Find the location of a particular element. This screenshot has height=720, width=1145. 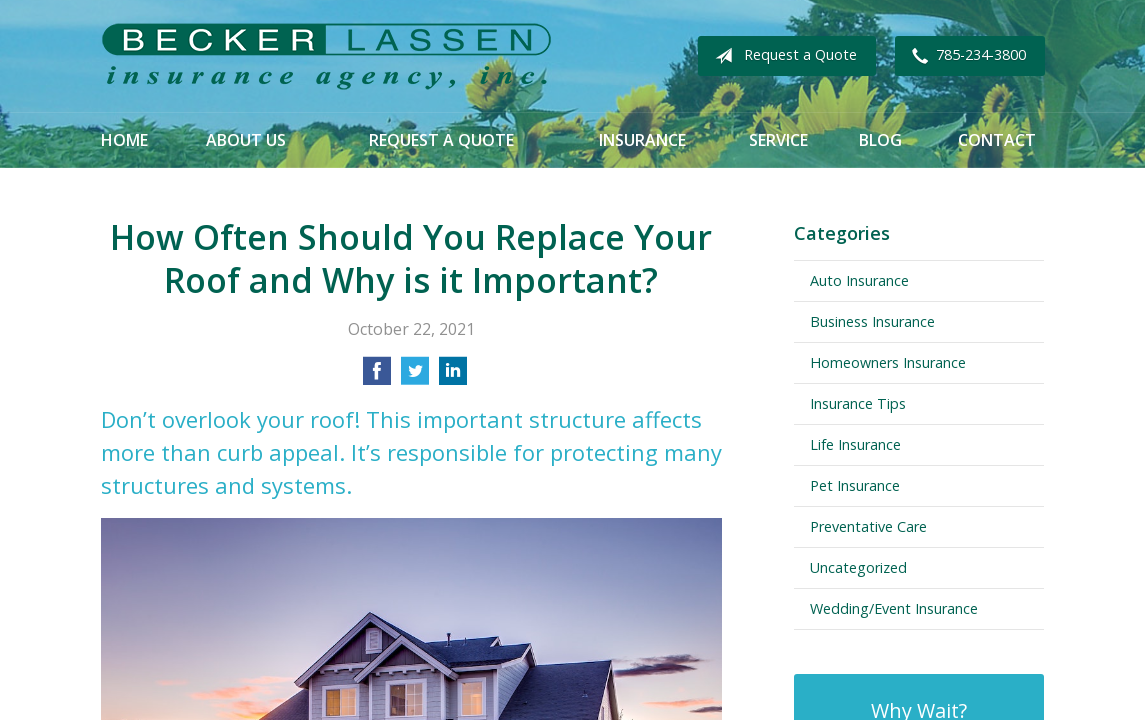

Contact is located at coordinates (997, 140).